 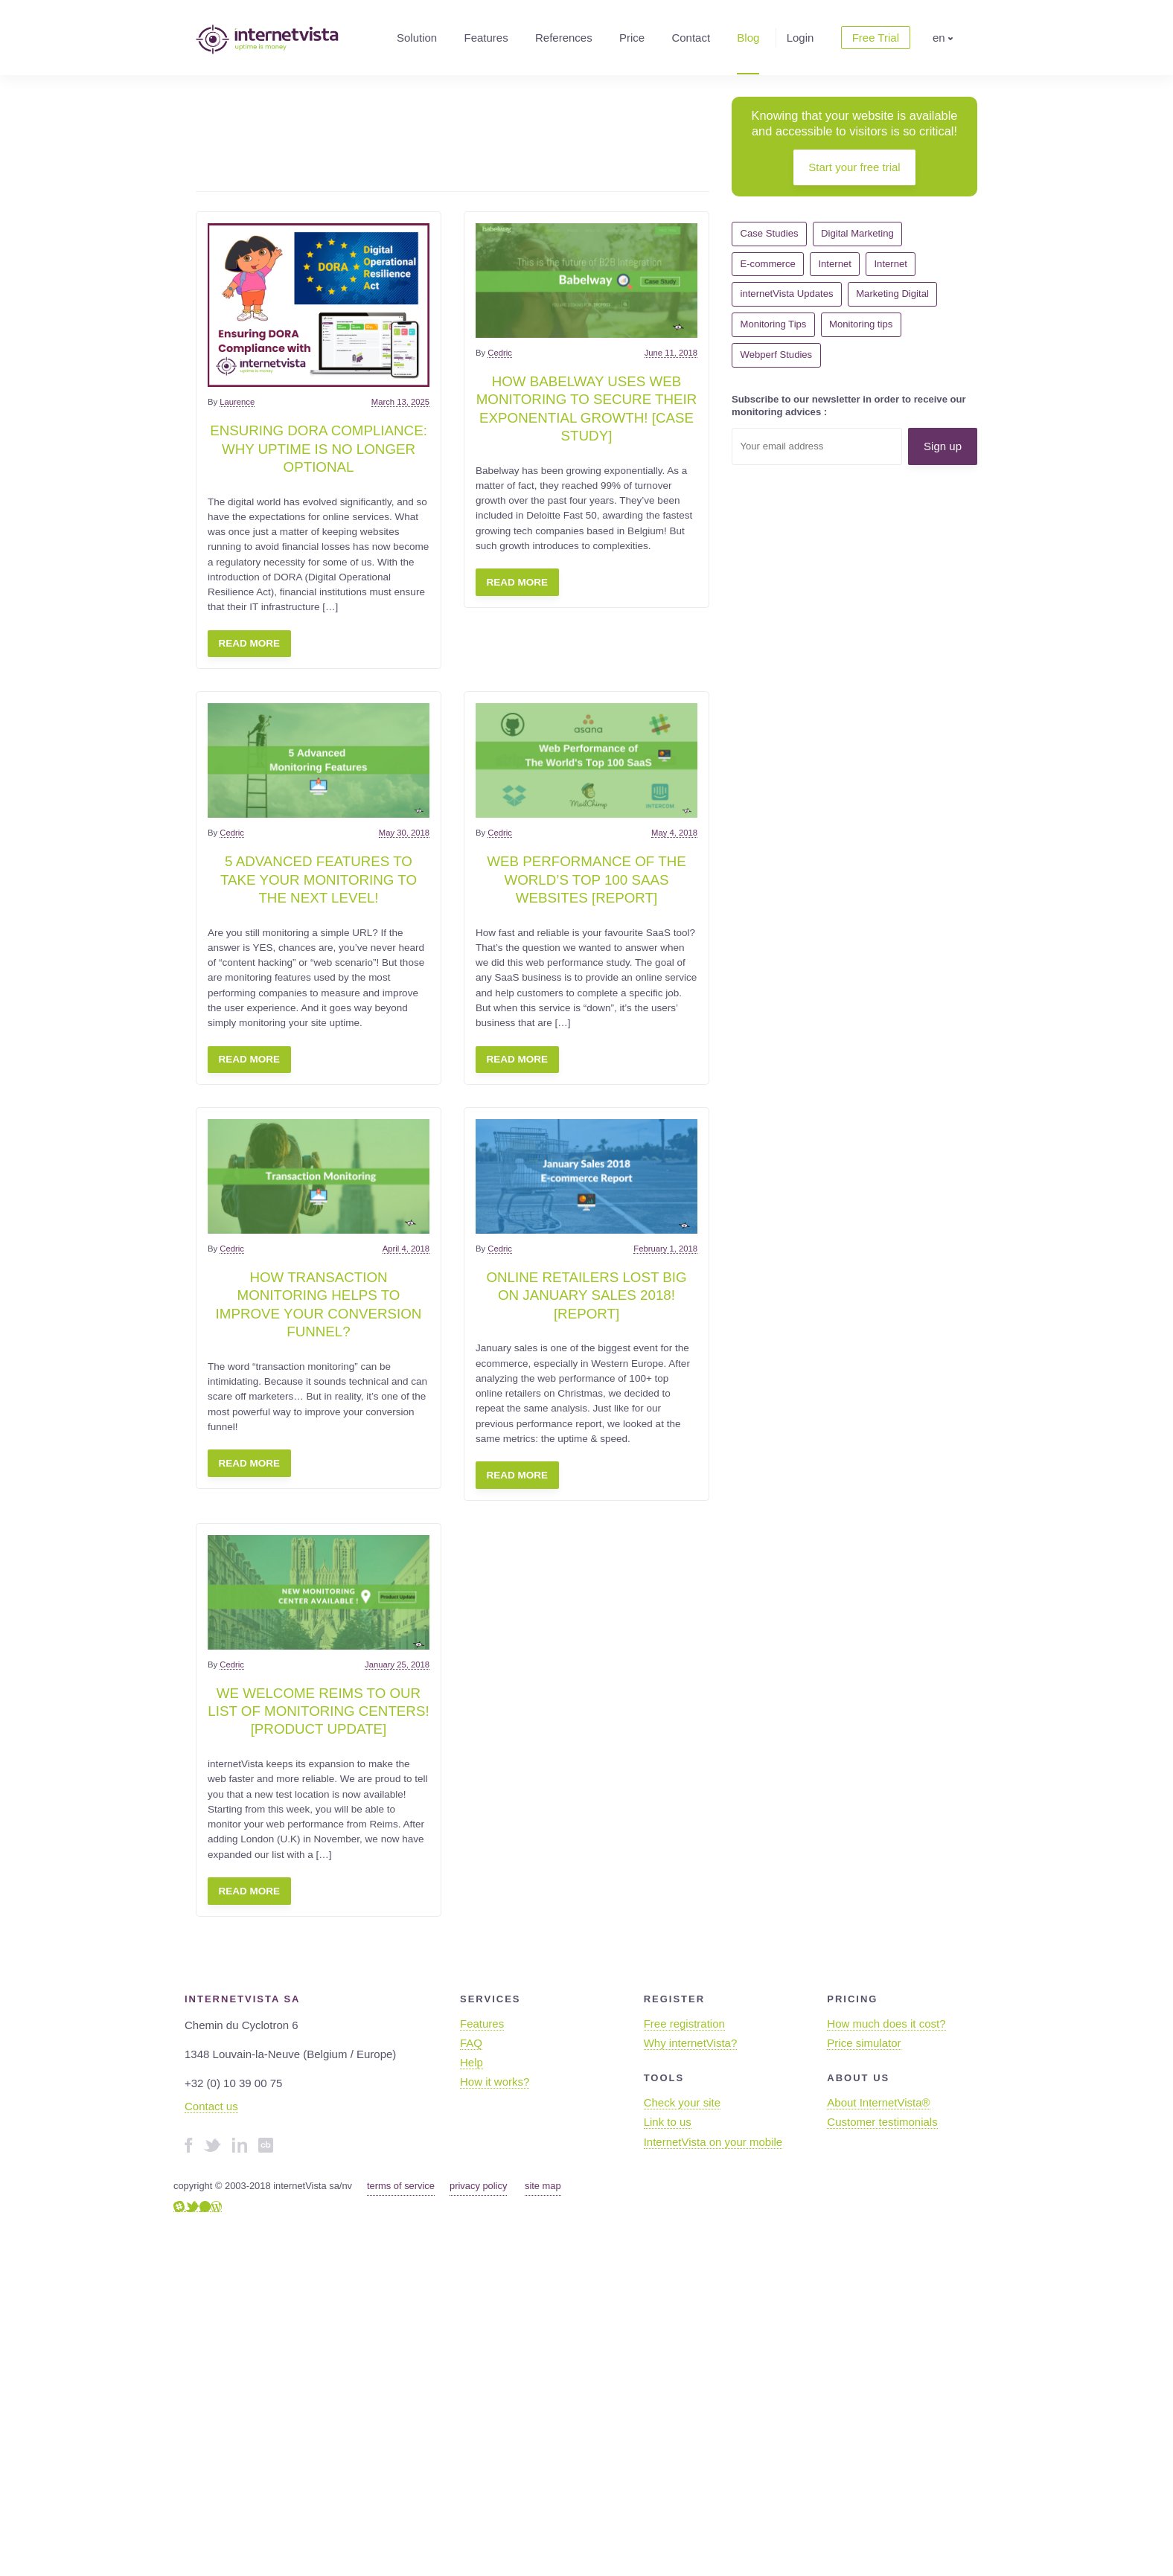 What do you see at coordinates (486, 37) in the screenshot?
I see `Features` at bounding box center [486, 37].